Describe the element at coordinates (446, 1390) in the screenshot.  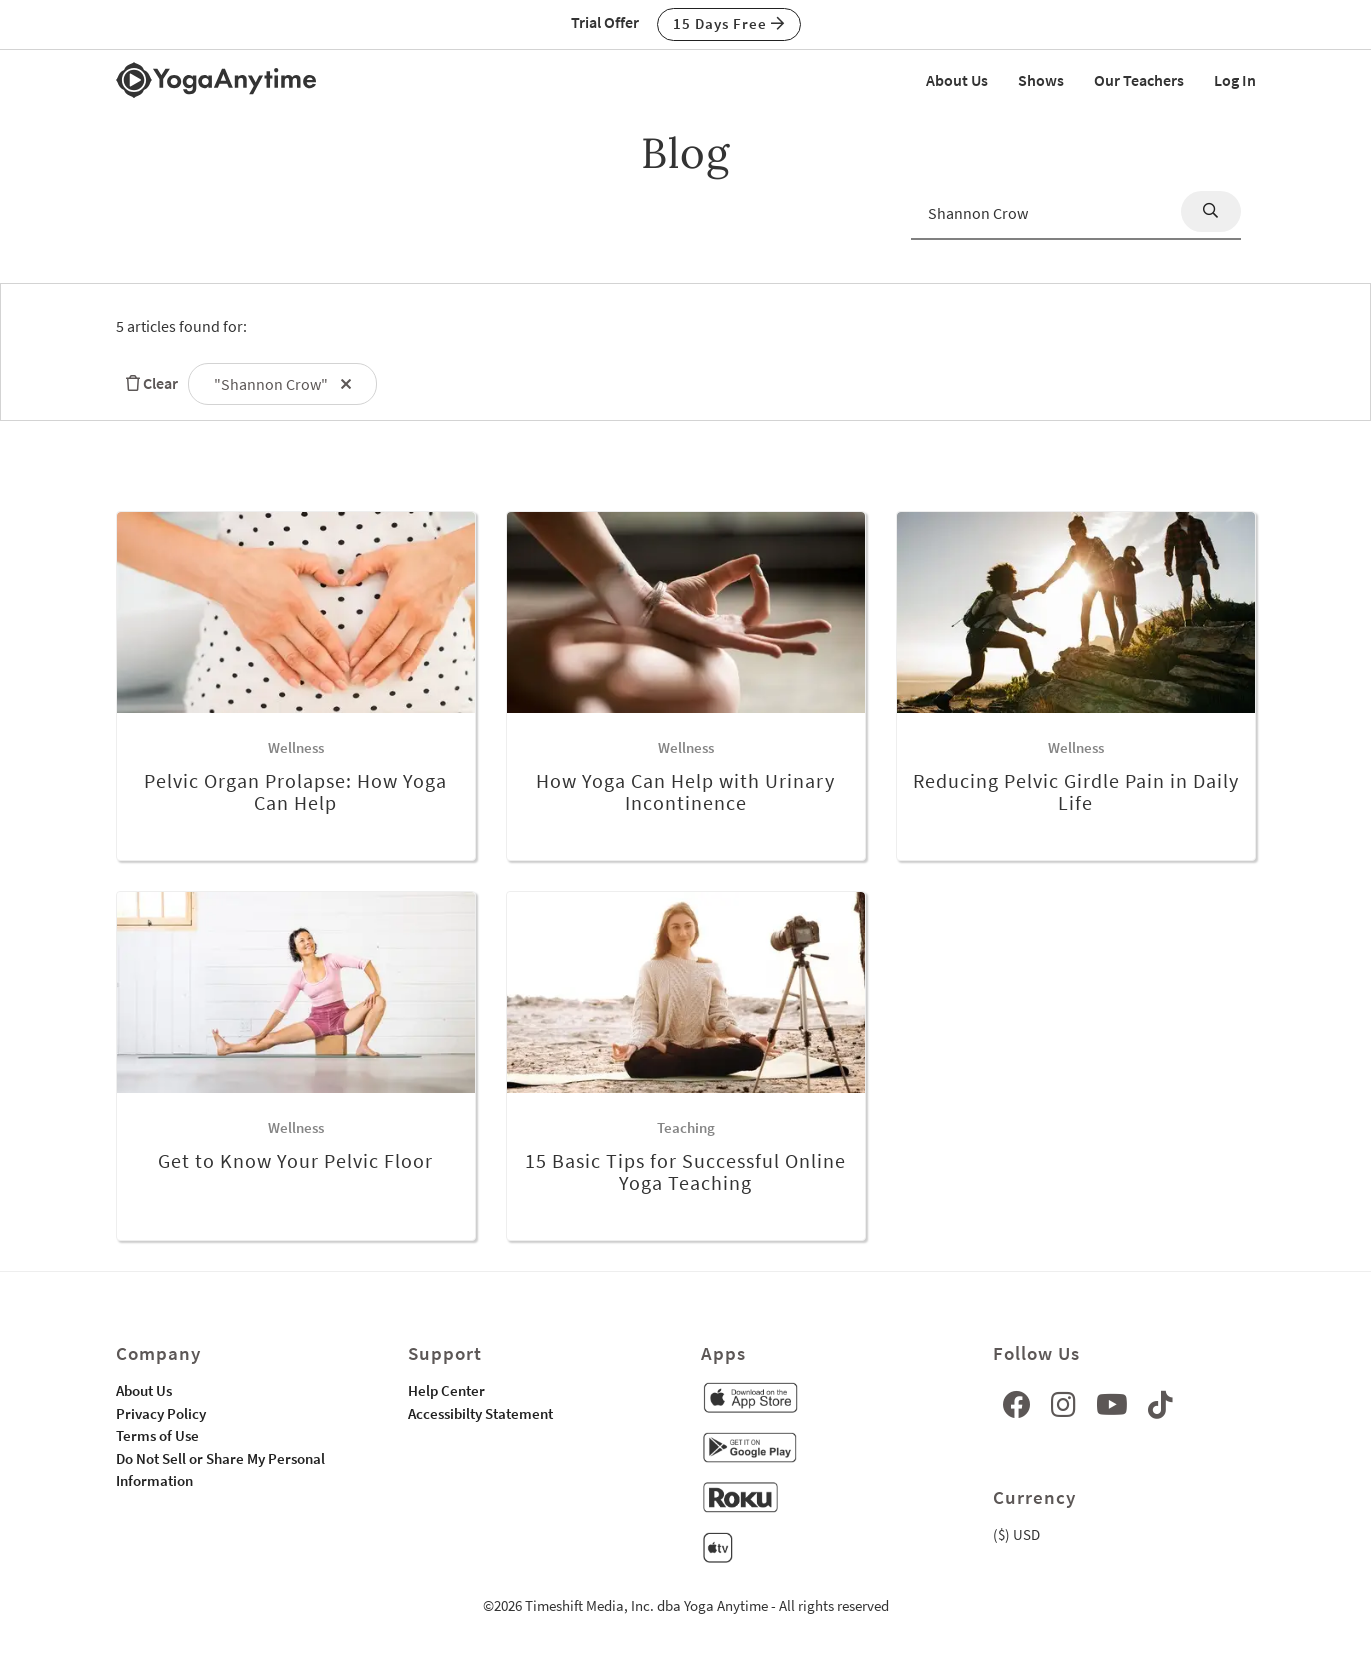
I see `Help Center` at that location.